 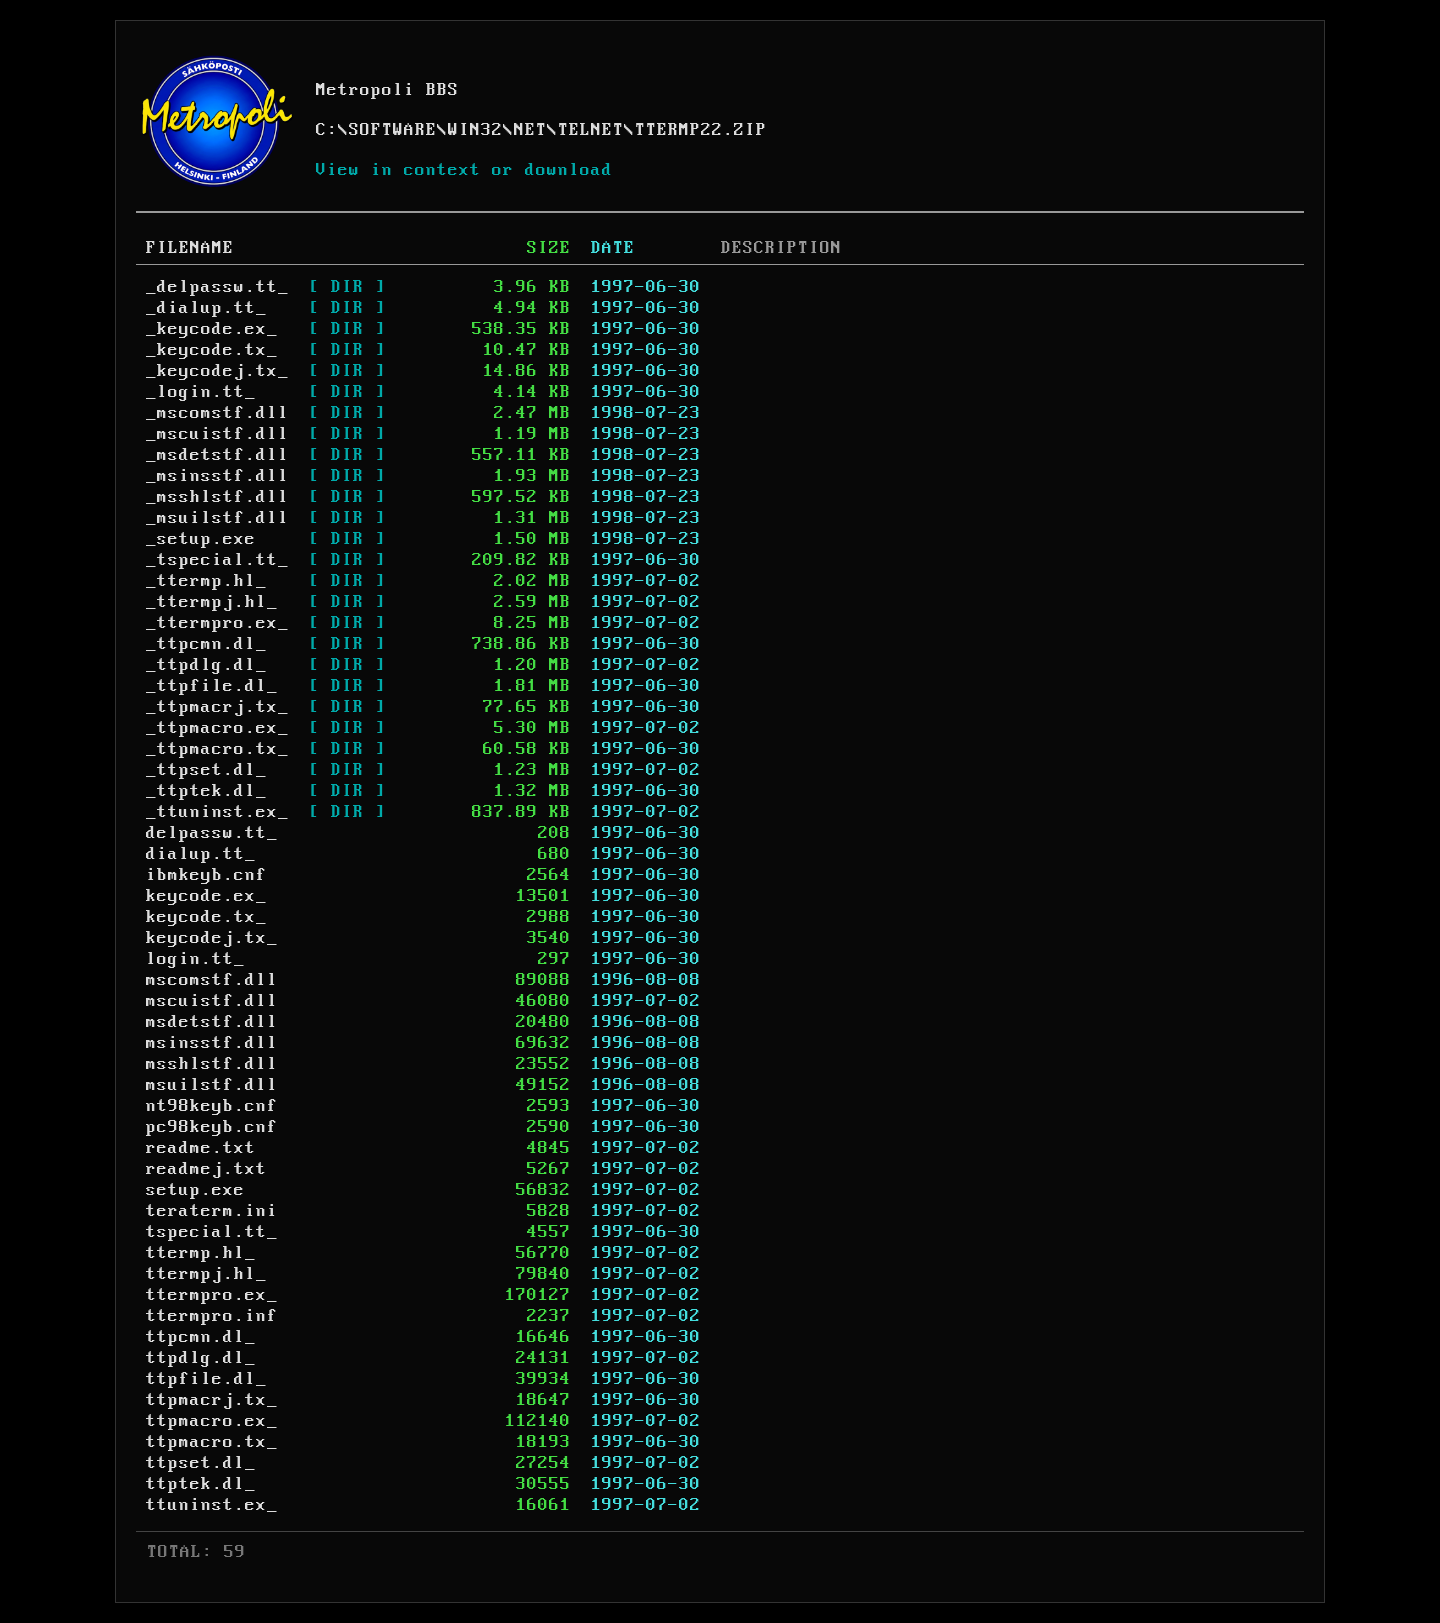 I want to click on View in context or download, so click(x=464, y=170).